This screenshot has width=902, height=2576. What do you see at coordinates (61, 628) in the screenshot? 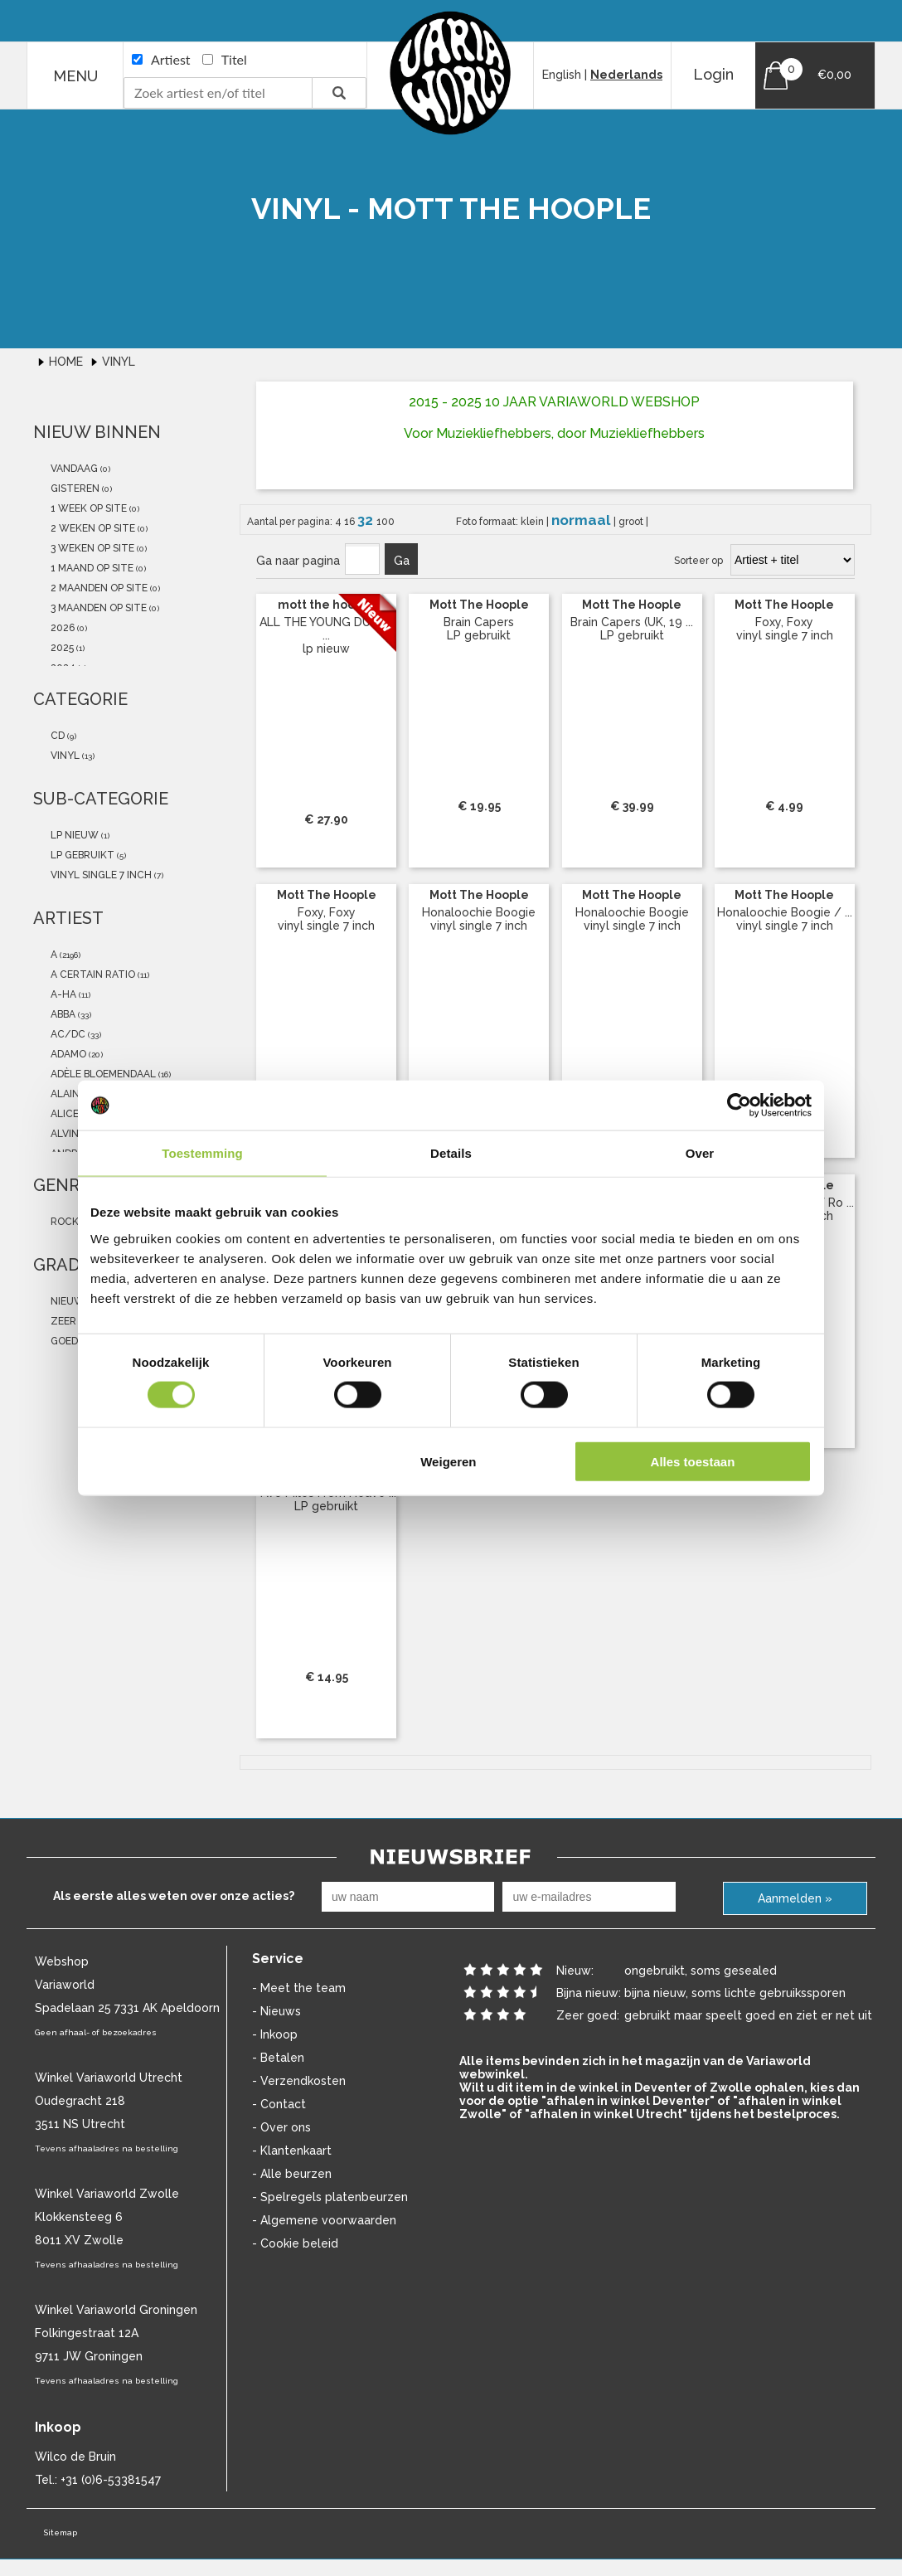
I see `2026` at bounding box center [61, 628].